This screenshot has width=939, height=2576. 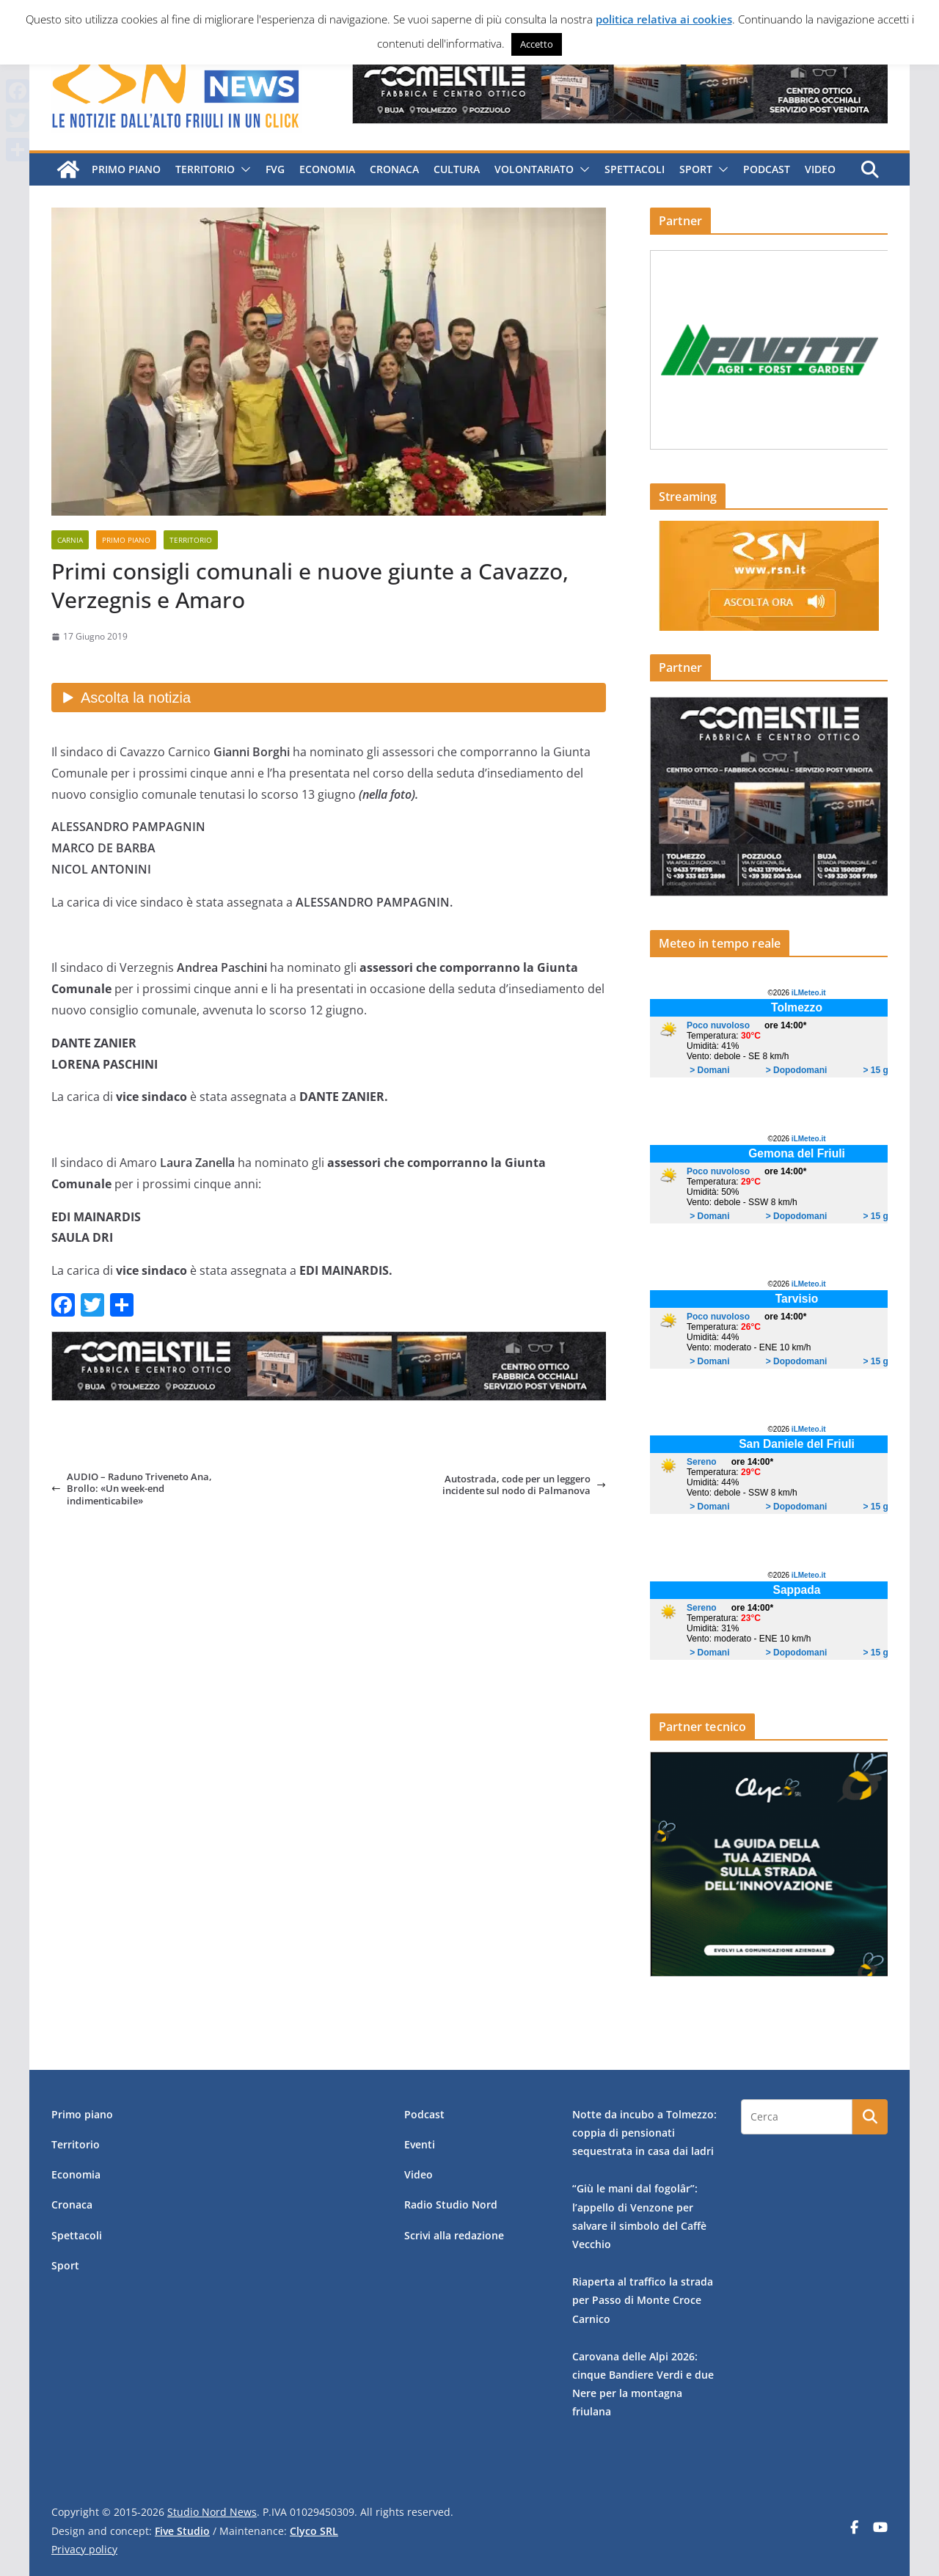 What do you see at coordinates (204, 169) in the screenshot?
I see `Territorio` at bounding box center [204, 169].